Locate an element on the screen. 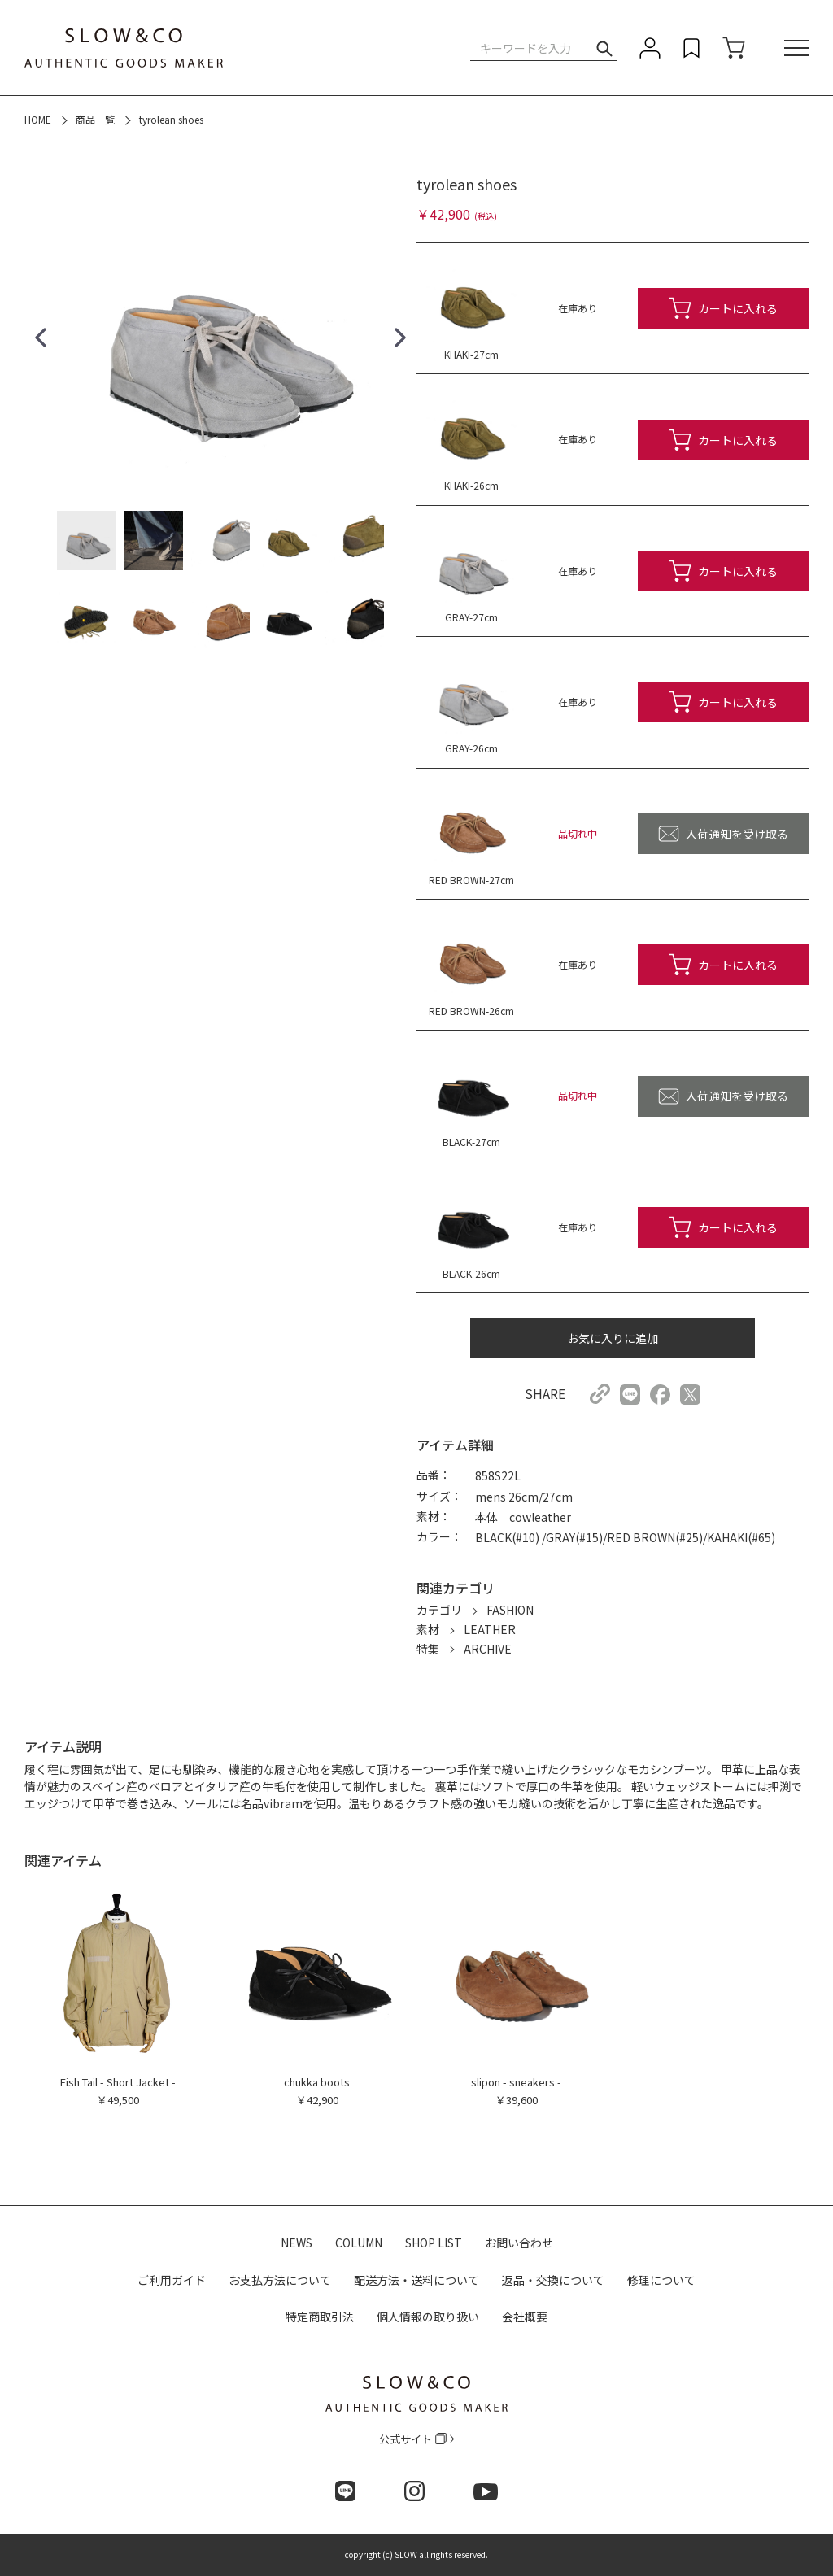 This screenshot has width=833, height=2576. ARCHIVE is located at coordinates (488, 1649).